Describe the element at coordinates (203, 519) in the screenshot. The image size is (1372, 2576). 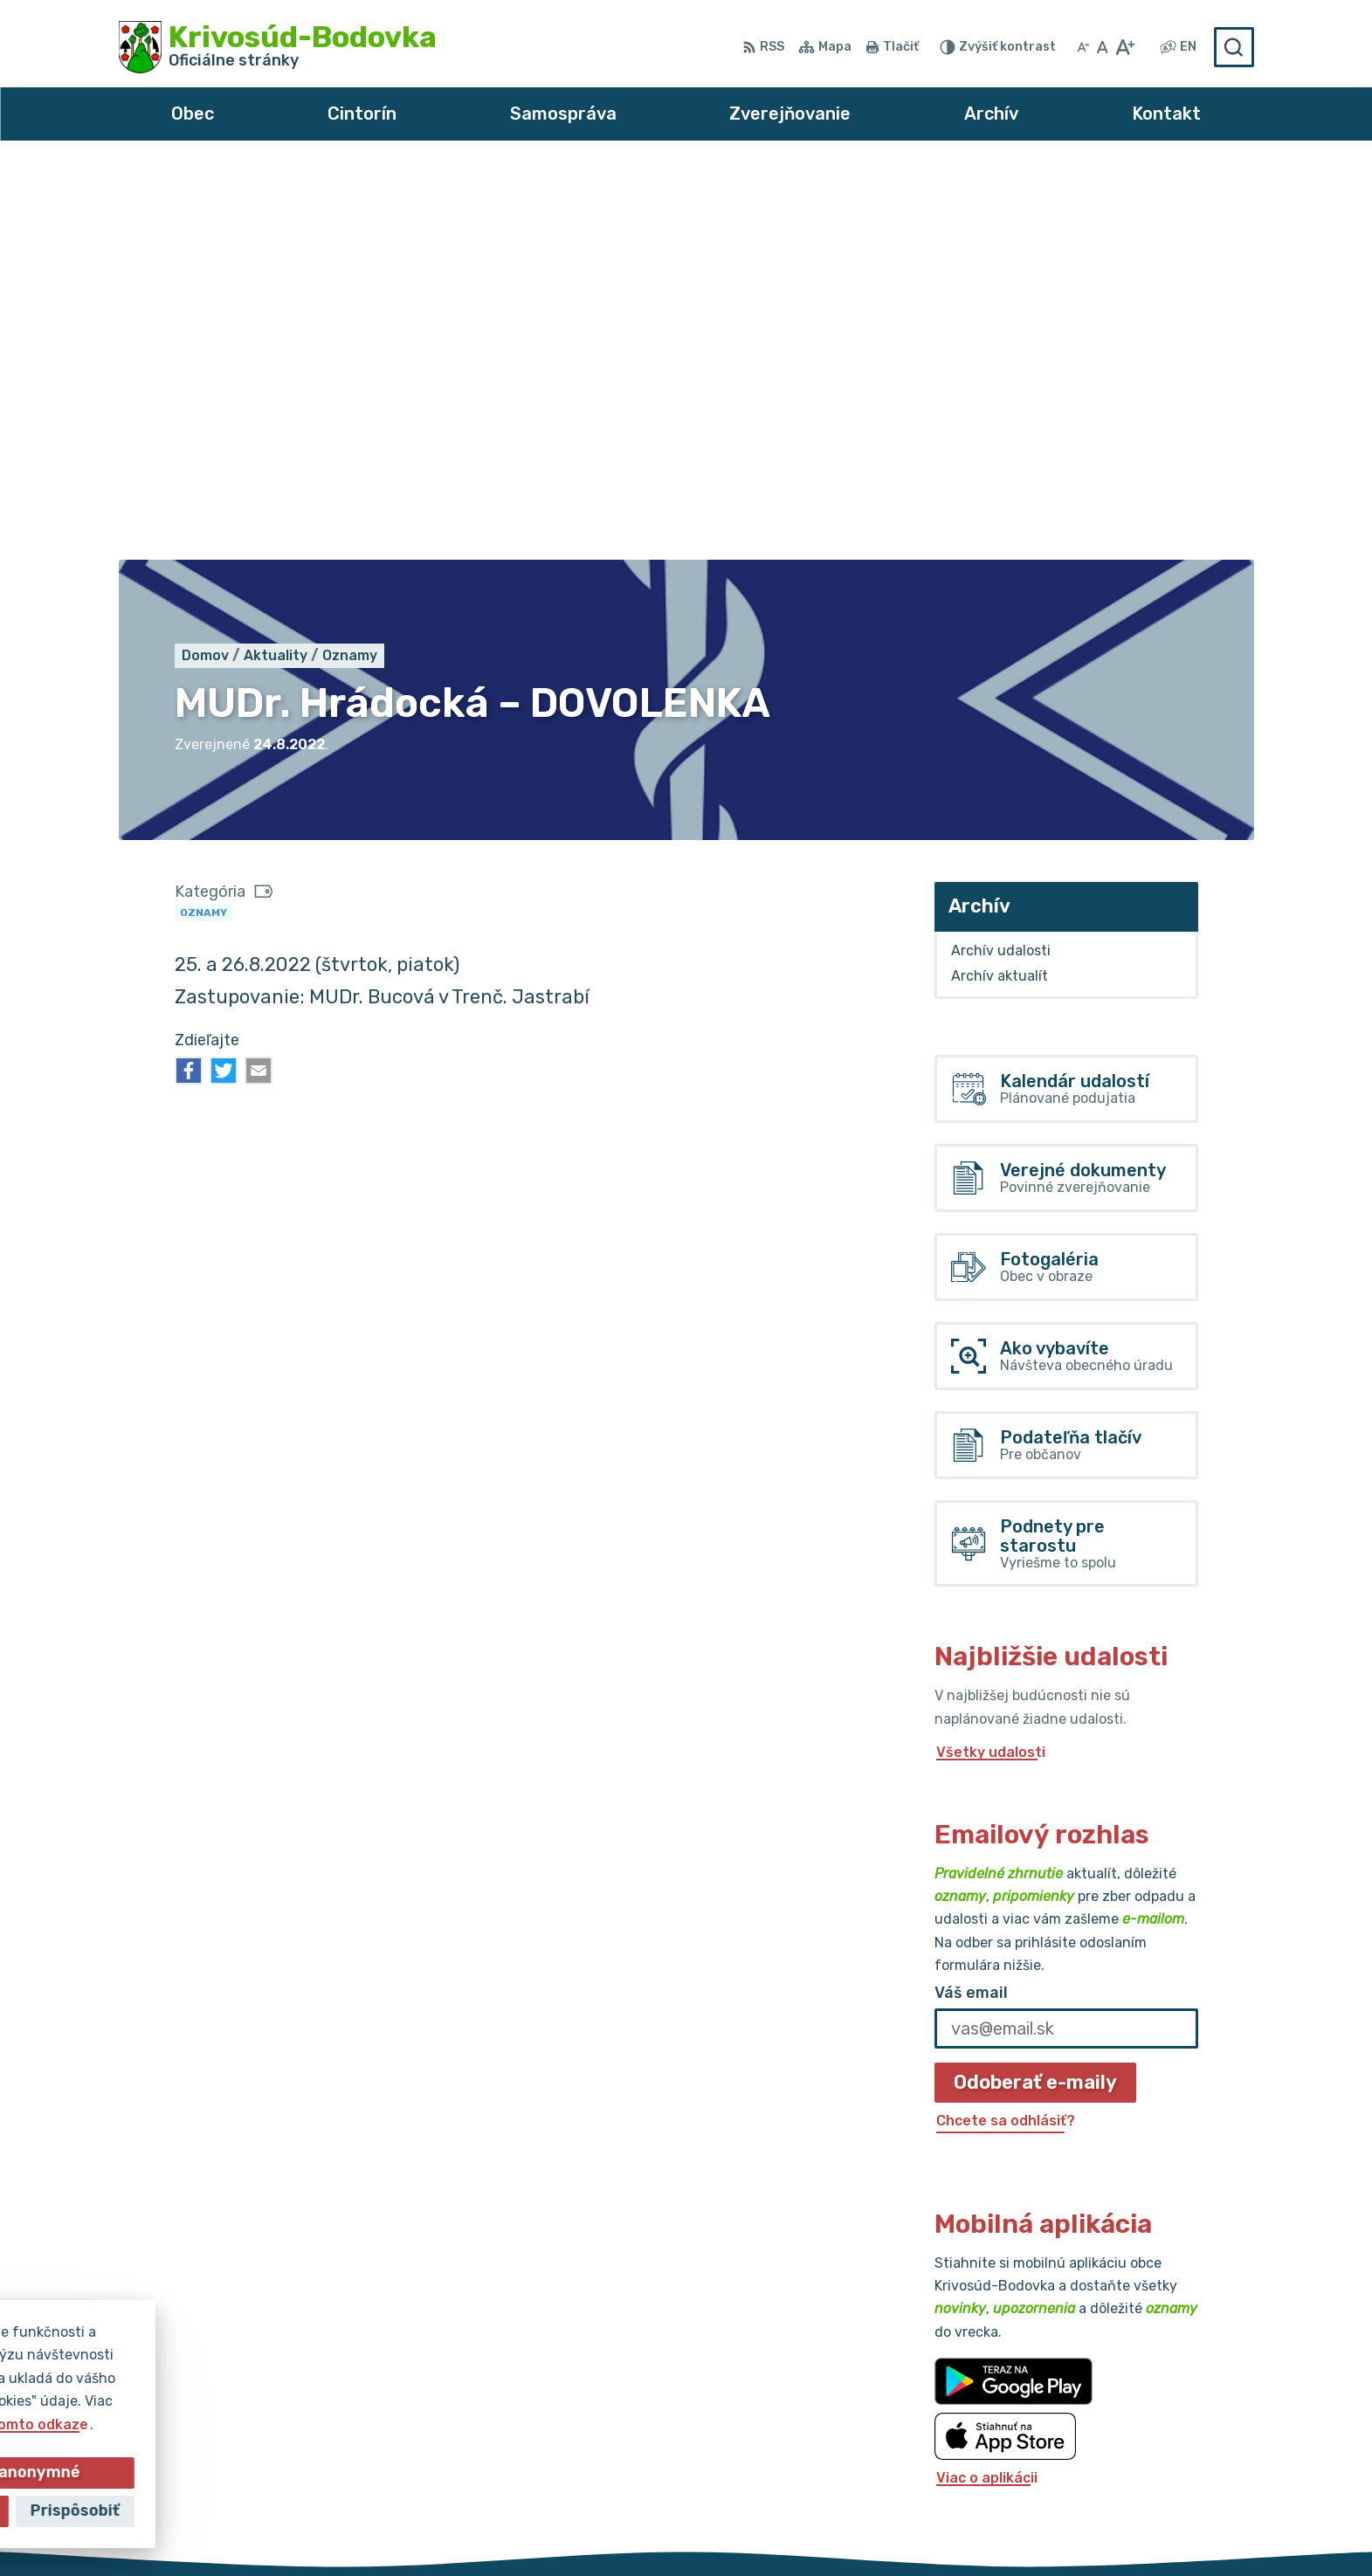
I see `Oznamy` at that location.